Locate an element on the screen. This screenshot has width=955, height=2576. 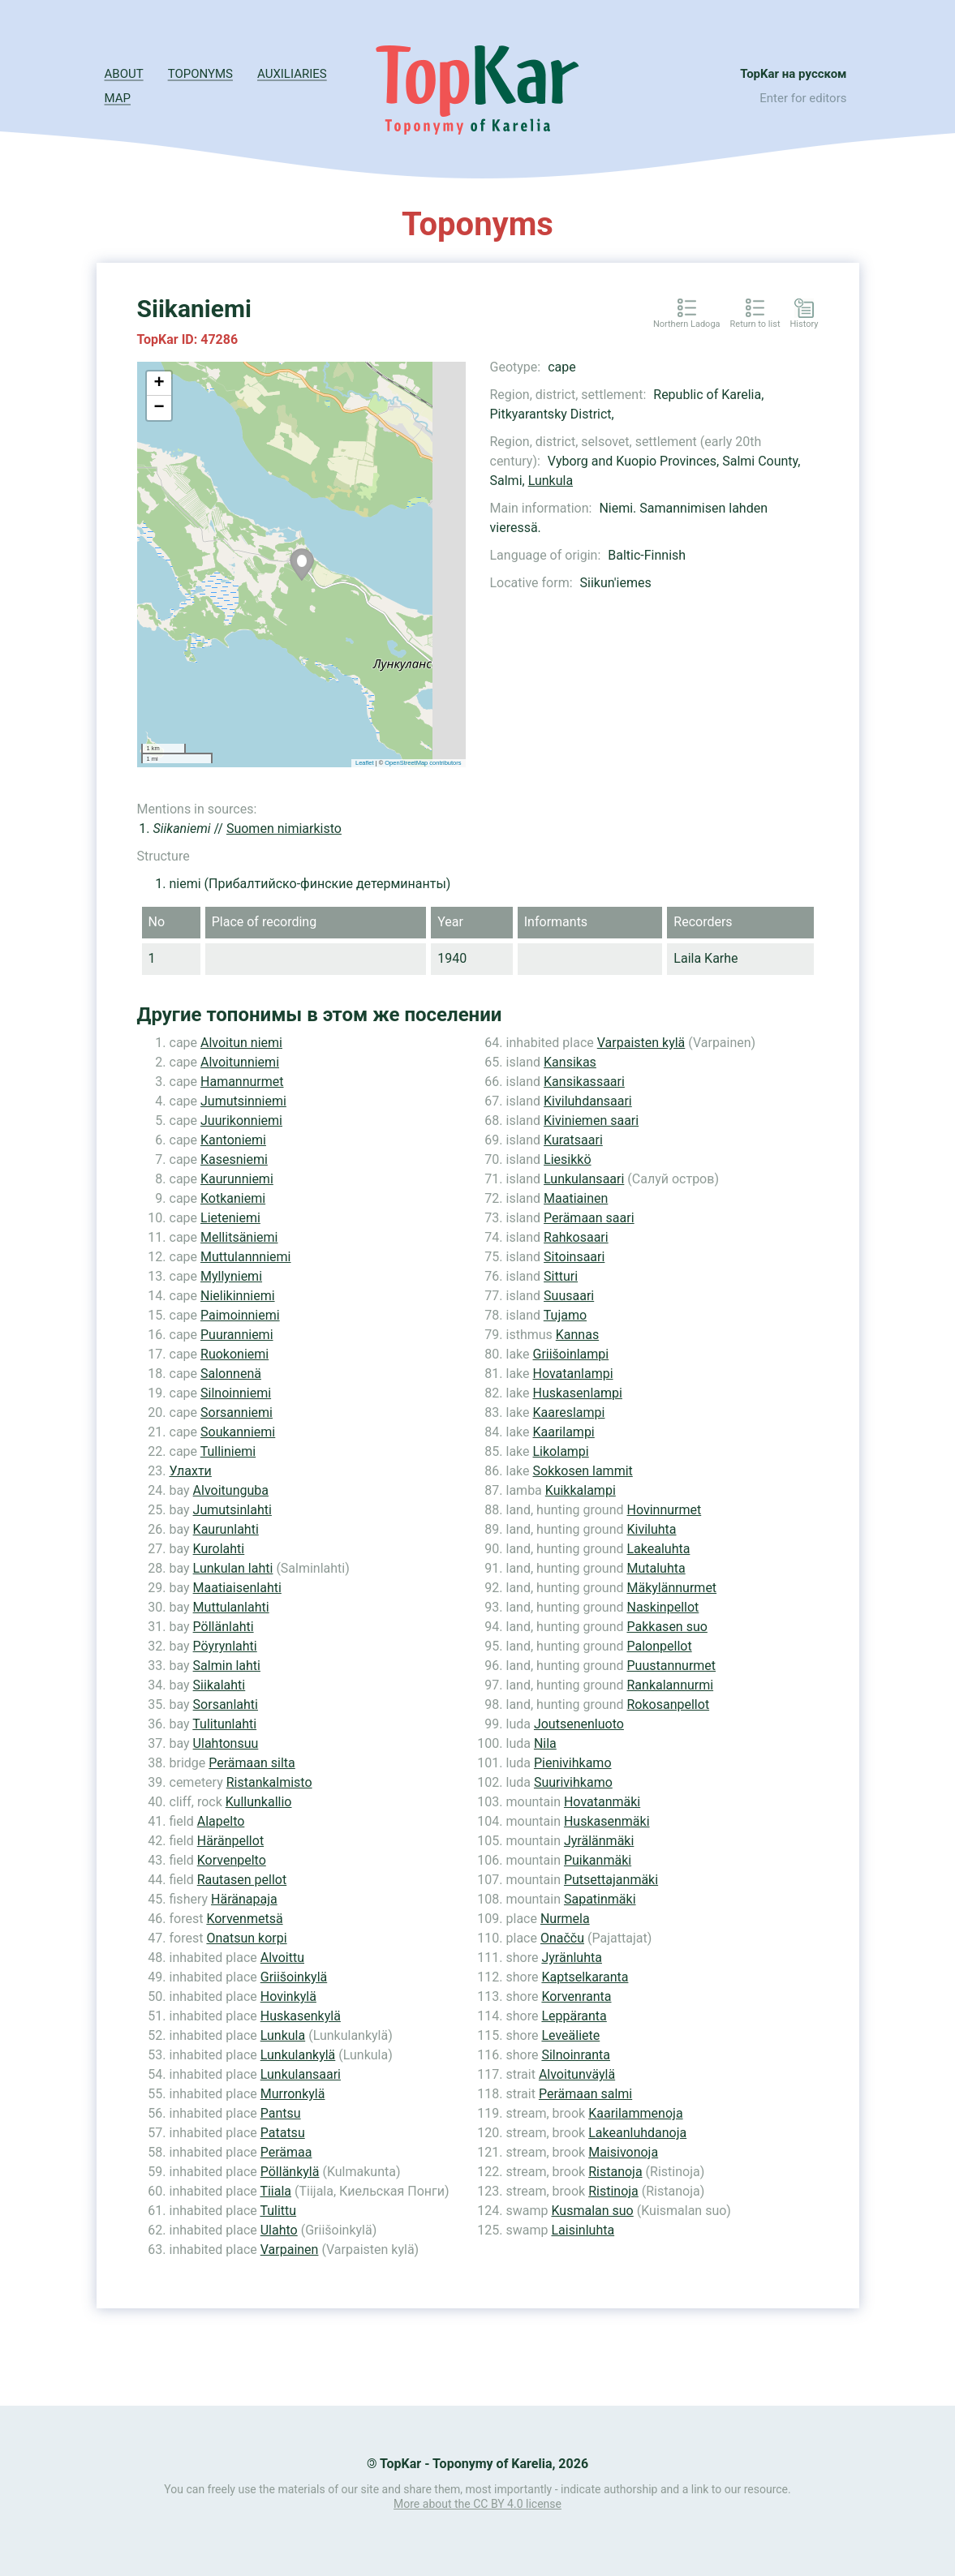
Lakeanluhdanoja is located at coordinates (637, 2132).